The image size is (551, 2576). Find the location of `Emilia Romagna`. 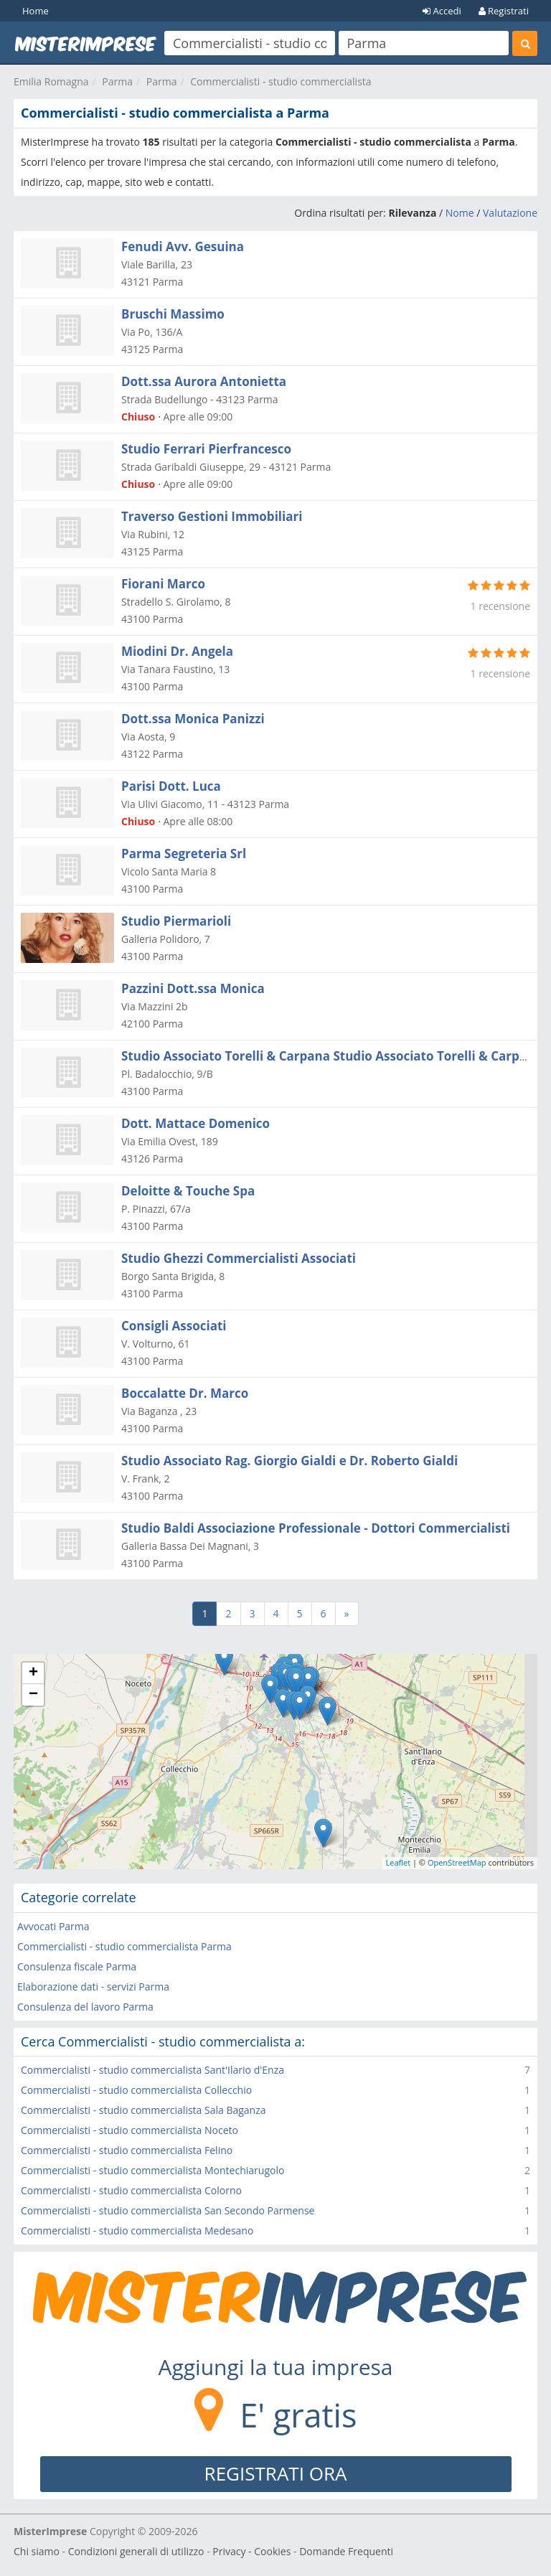

Emilia Romagna is located at coordinates (51, 81).